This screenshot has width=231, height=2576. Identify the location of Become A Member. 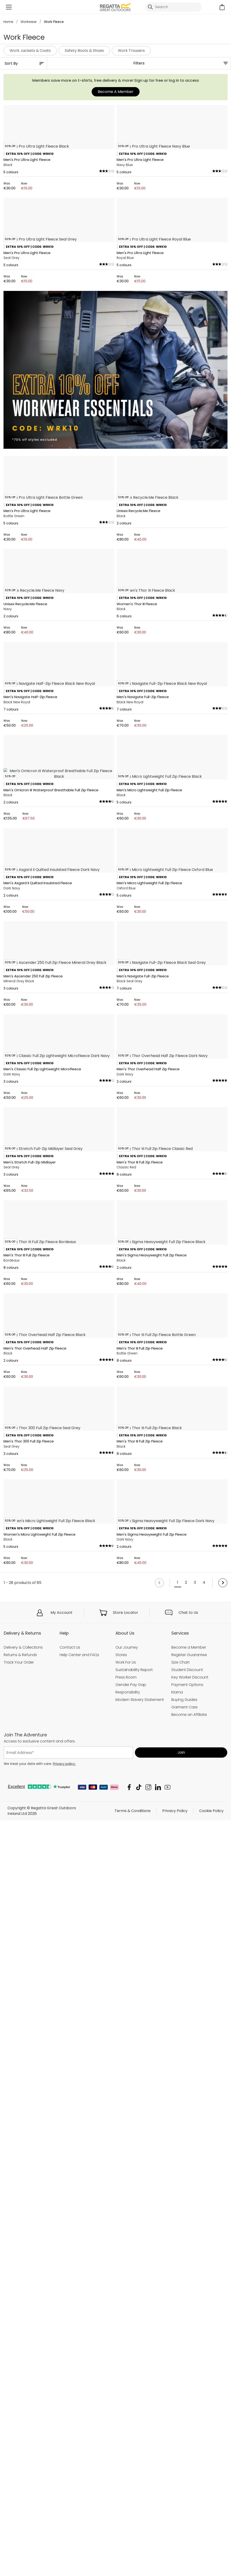
(116, 91).